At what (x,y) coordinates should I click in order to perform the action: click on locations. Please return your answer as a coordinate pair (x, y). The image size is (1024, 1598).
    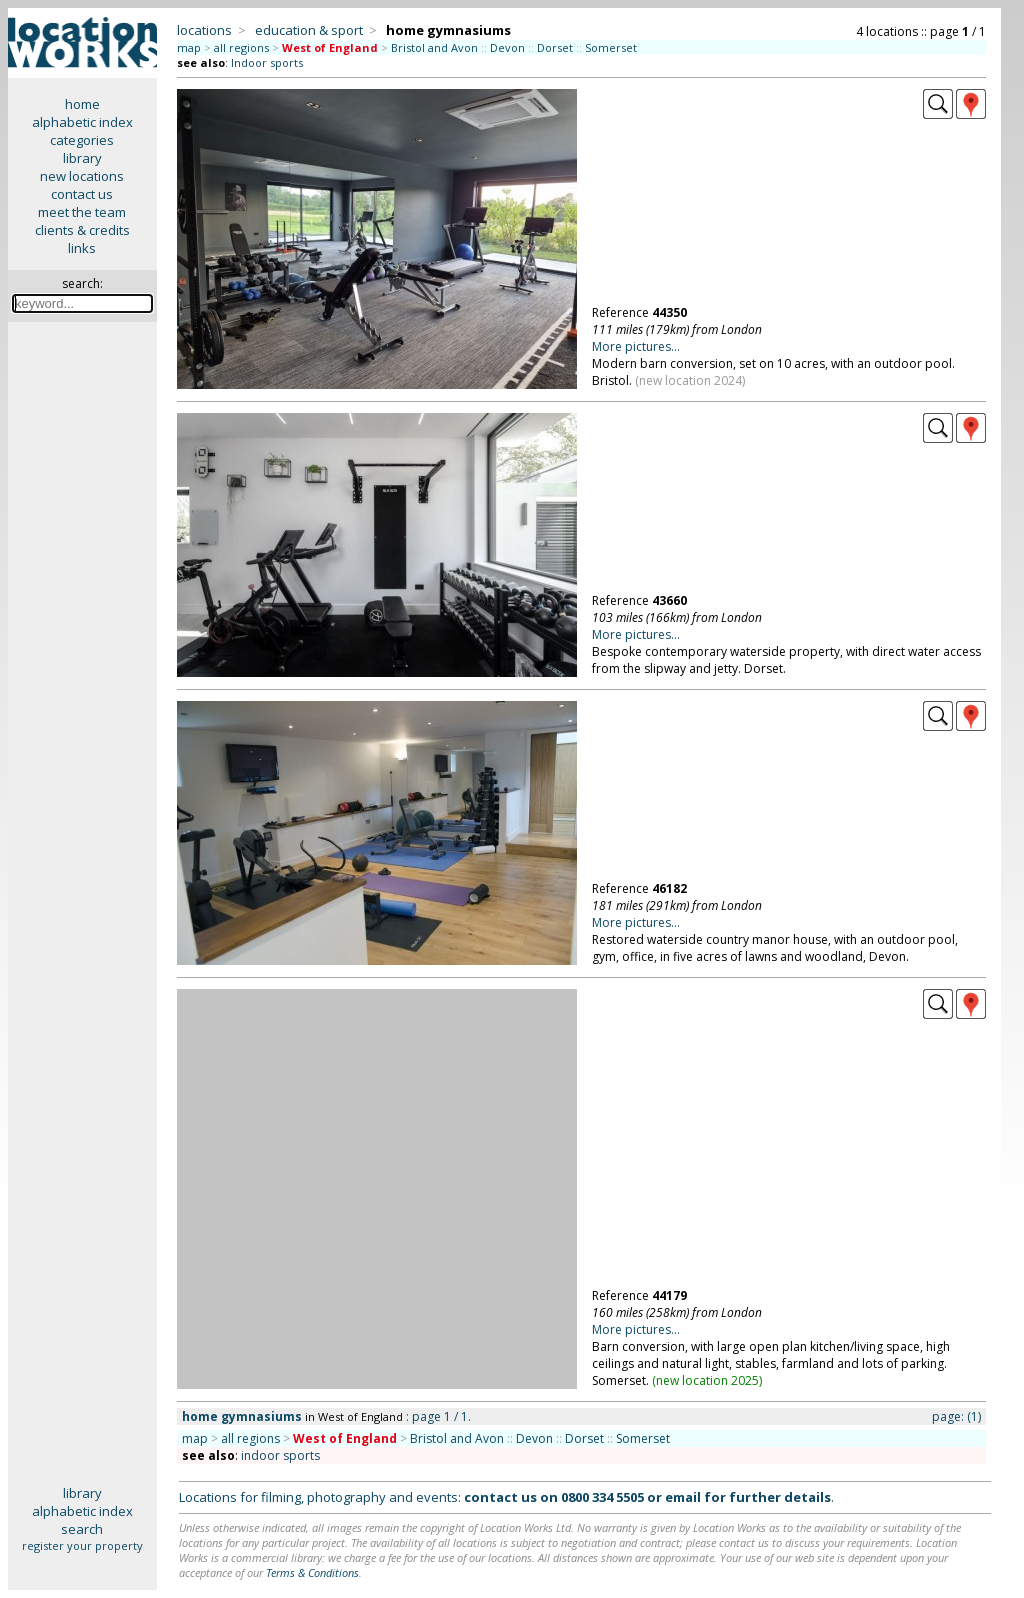
    Looking at the image, I should click on (204, 30).